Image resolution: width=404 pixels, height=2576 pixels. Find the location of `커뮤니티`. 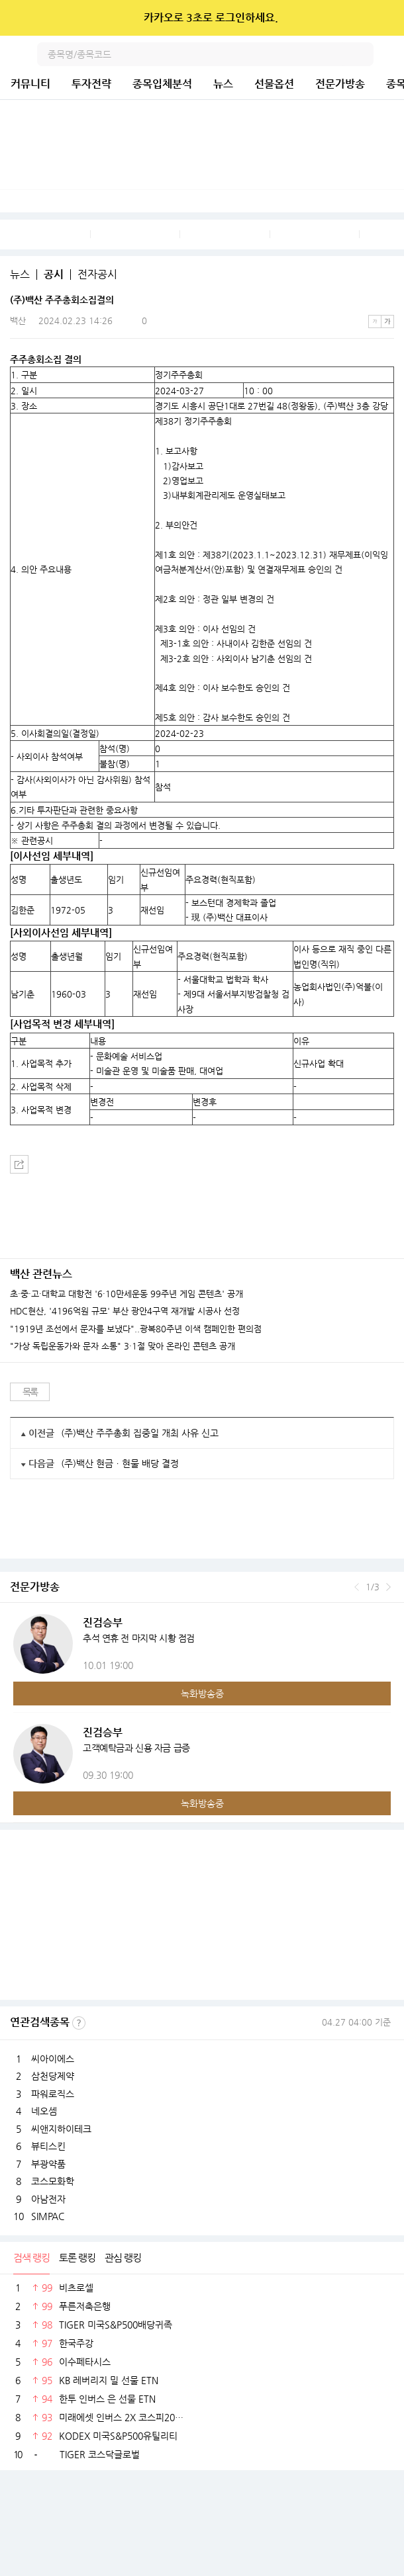

커뮤니티 is located at coordinates (30, 83).